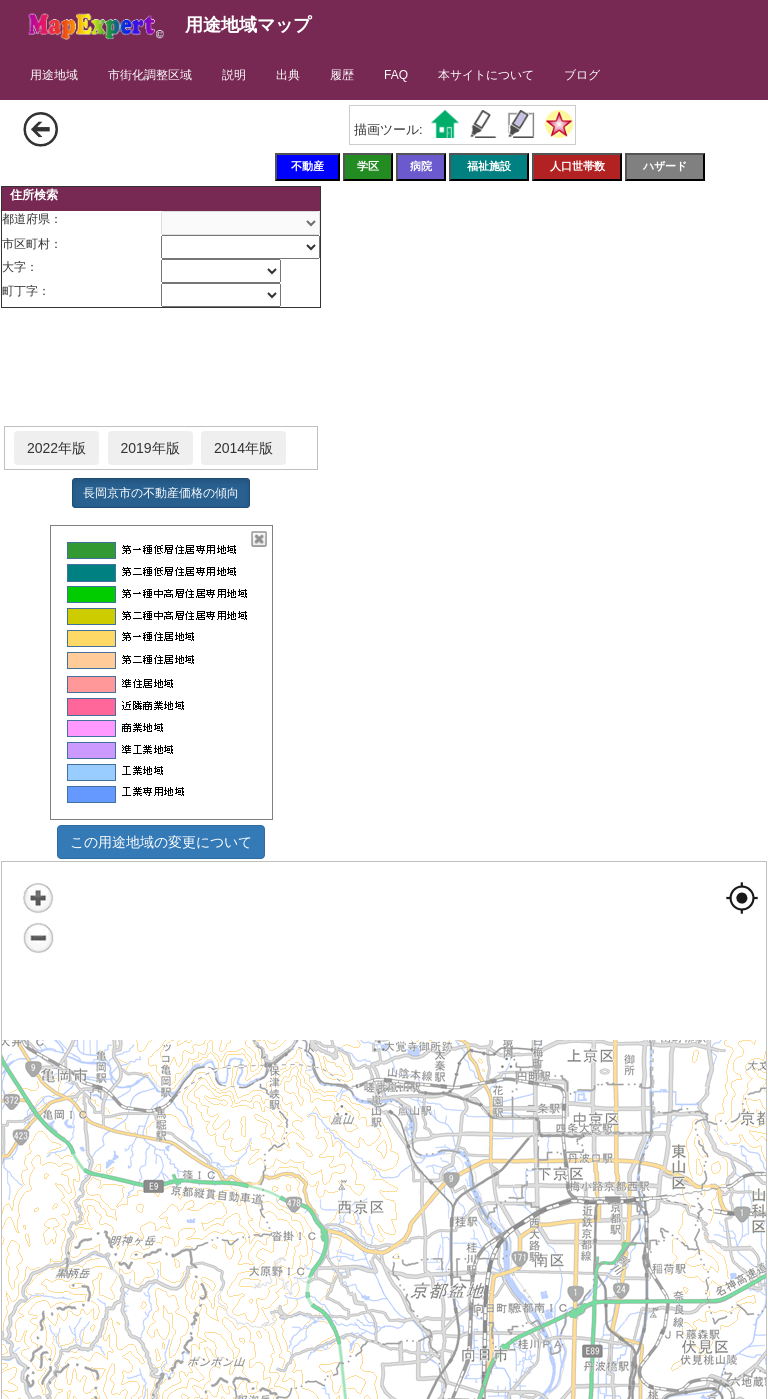 The image size is (768, 1399). Describe the element at coordinates (161, 493) in the screenshot. I see `長岡京市の不動産価格の傾向 [button]` at that location.